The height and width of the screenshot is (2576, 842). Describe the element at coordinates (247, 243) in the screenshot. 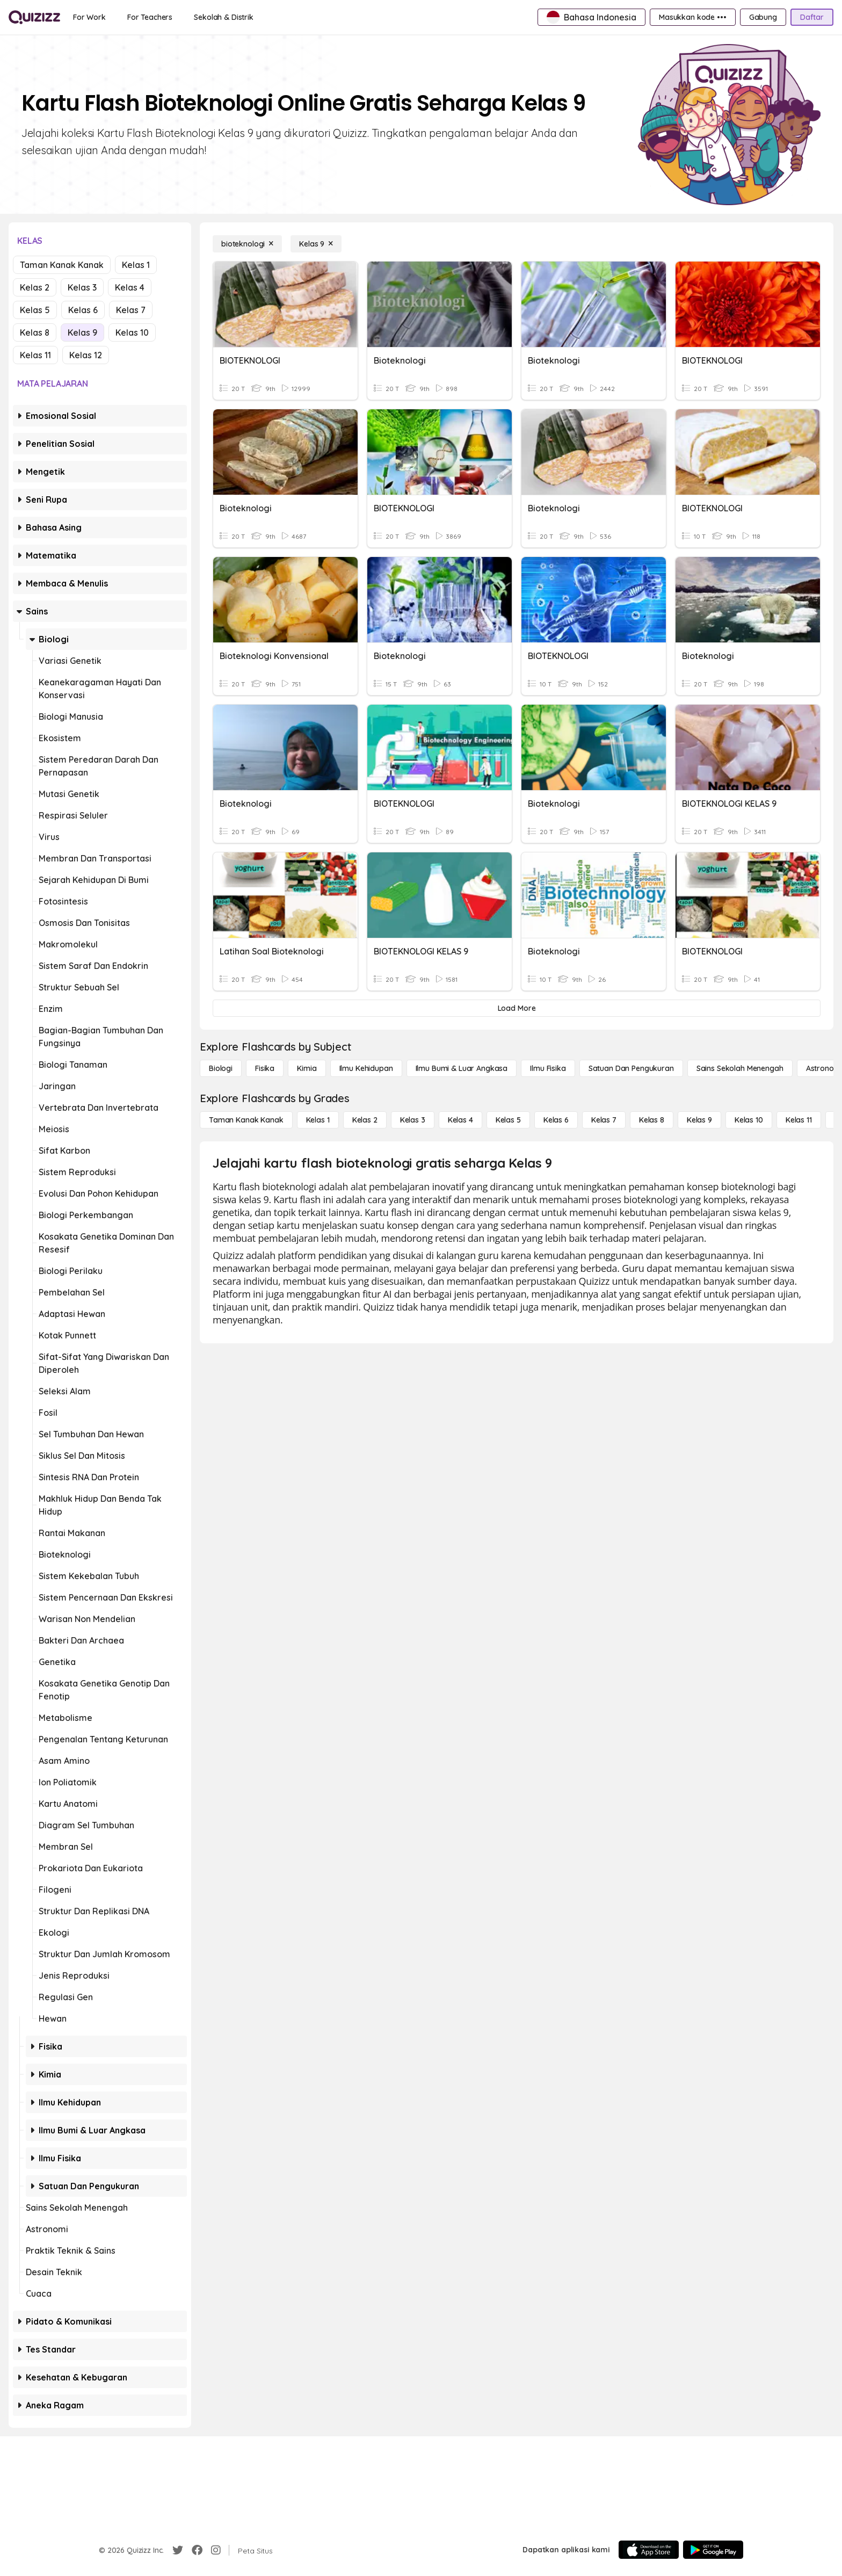

I see `[bioteknologi]` at that location.